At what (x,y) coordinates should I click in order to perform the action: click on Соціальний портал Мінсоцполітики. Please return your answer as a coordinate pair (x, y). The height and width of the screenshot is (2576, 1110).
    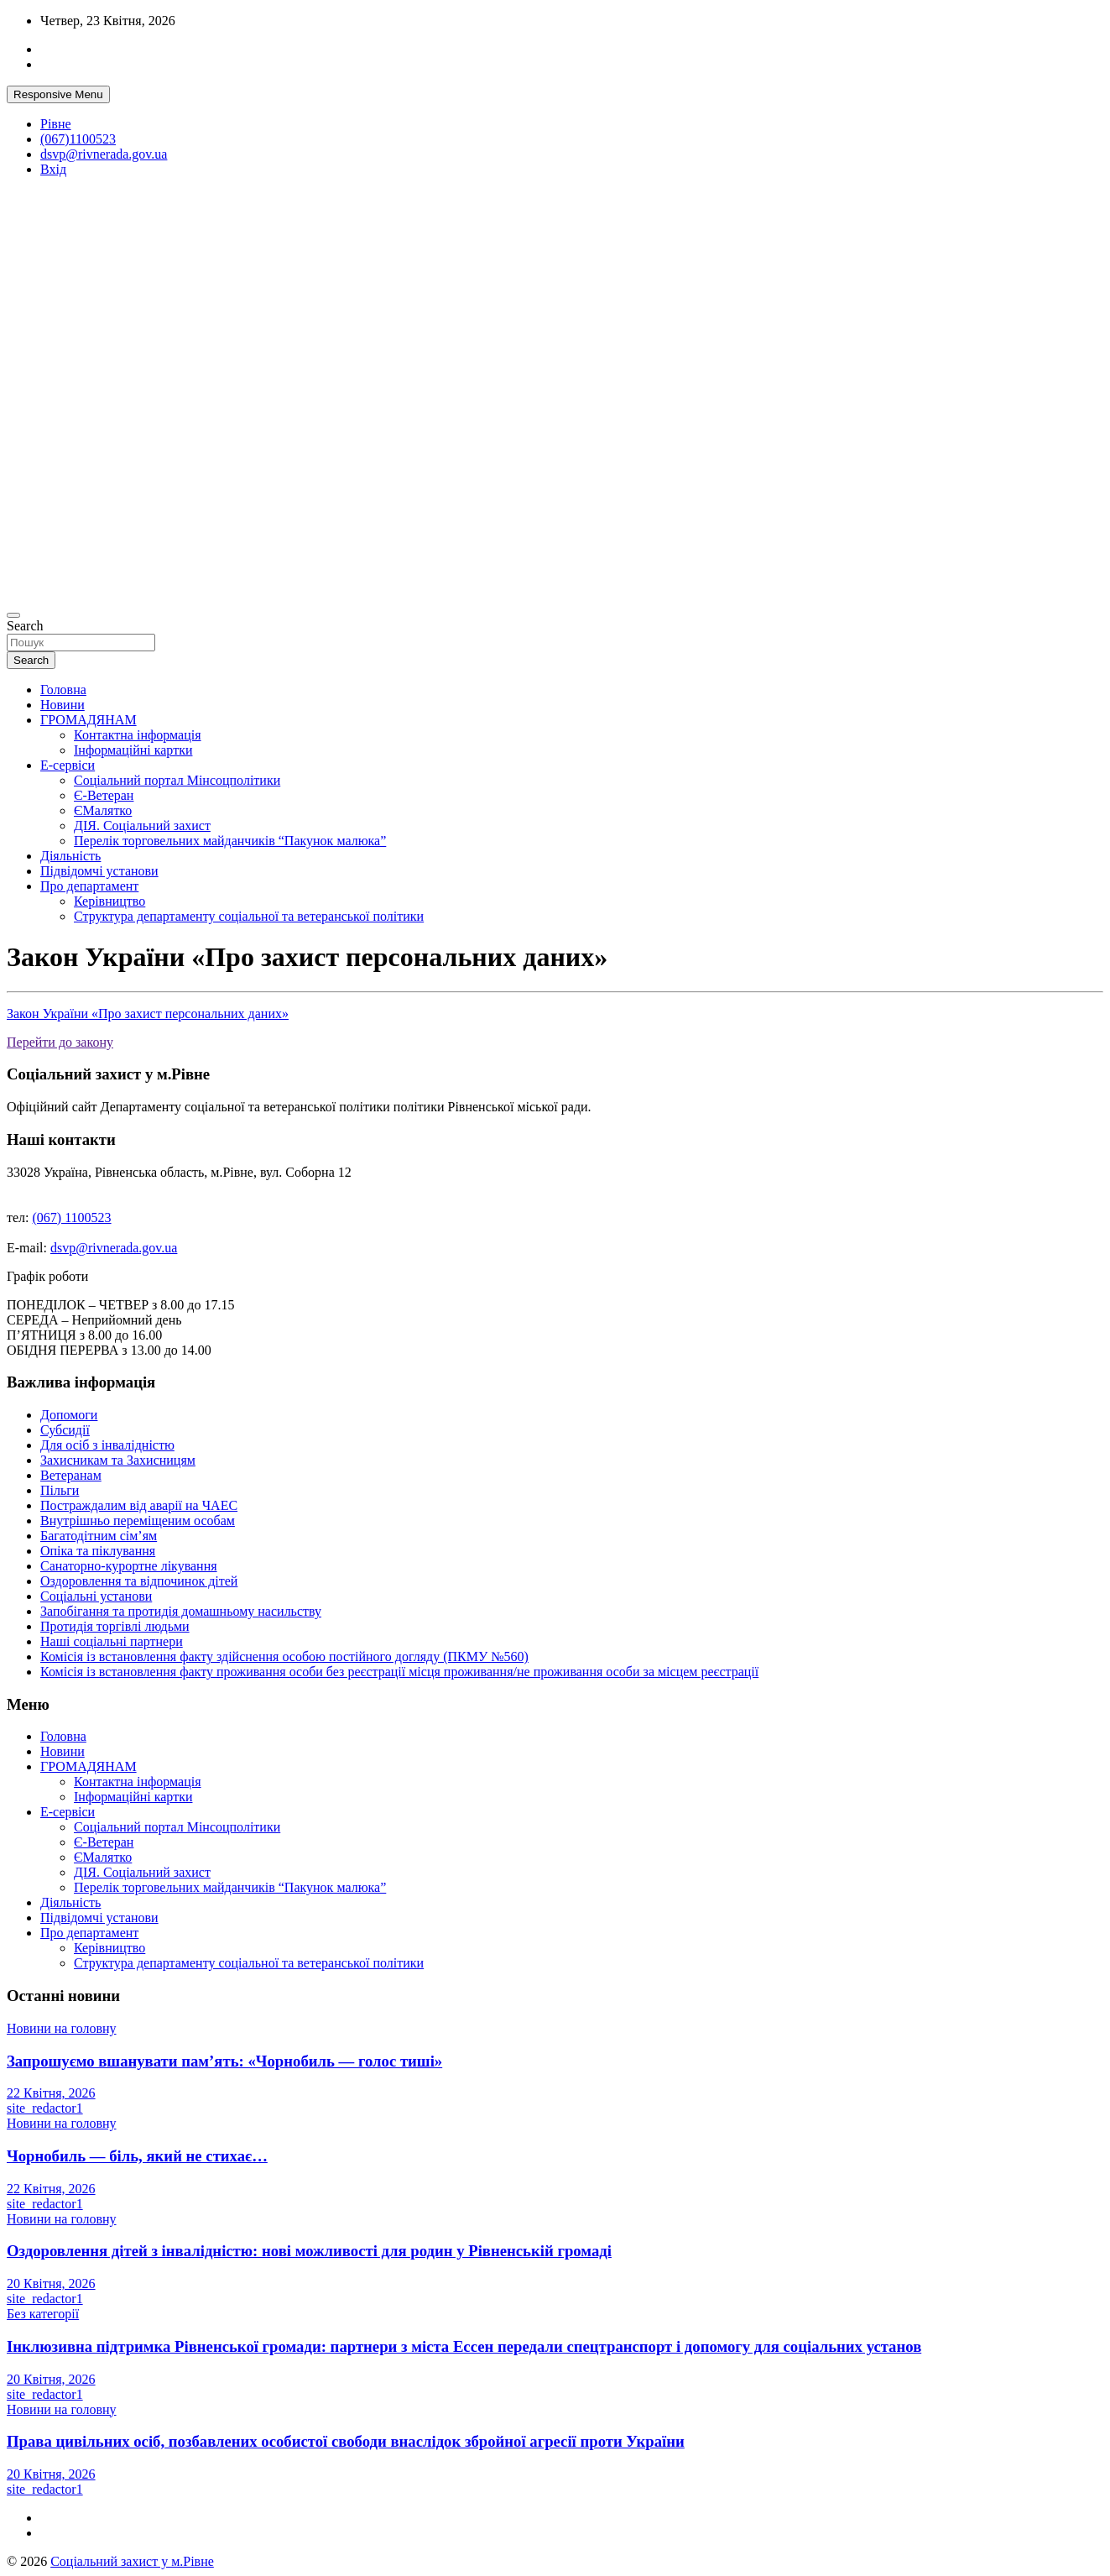
    Looking at the image, I should click on (177, 780).